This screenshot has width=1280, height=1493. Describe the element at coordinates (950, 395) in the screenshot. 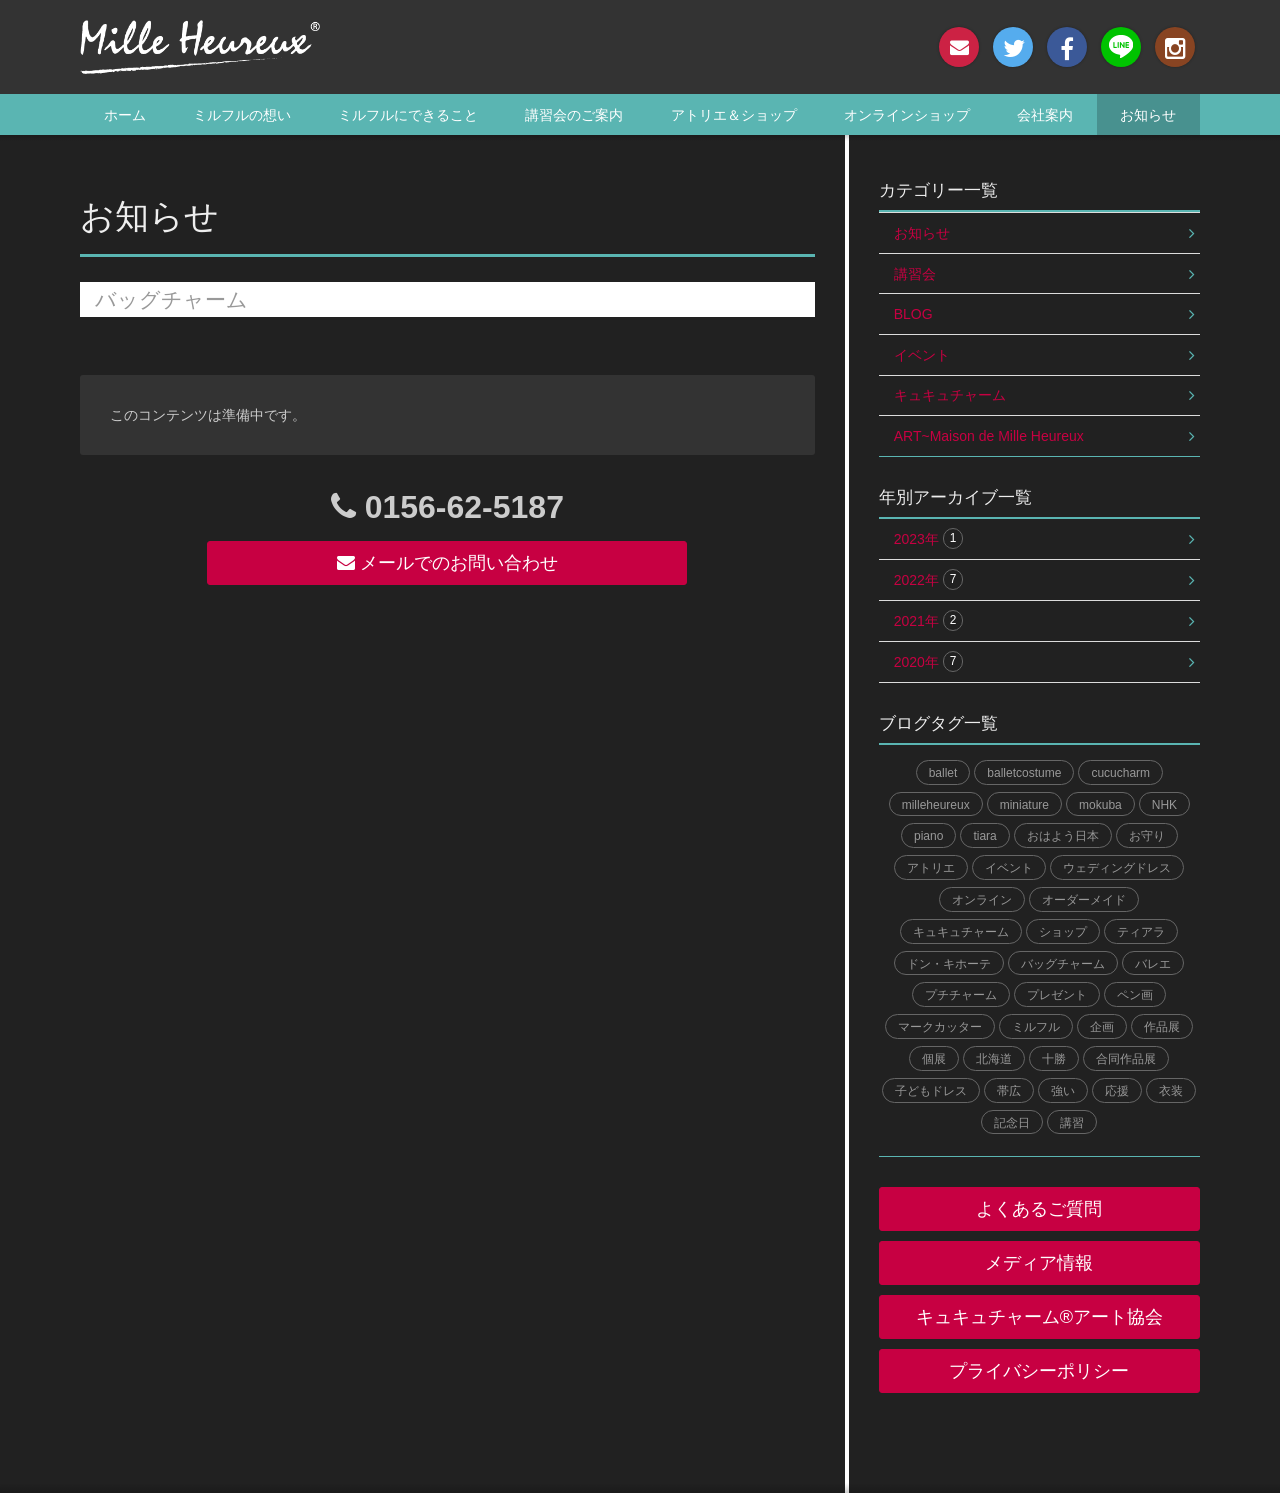

I see `キュキュチャーム` at that location.